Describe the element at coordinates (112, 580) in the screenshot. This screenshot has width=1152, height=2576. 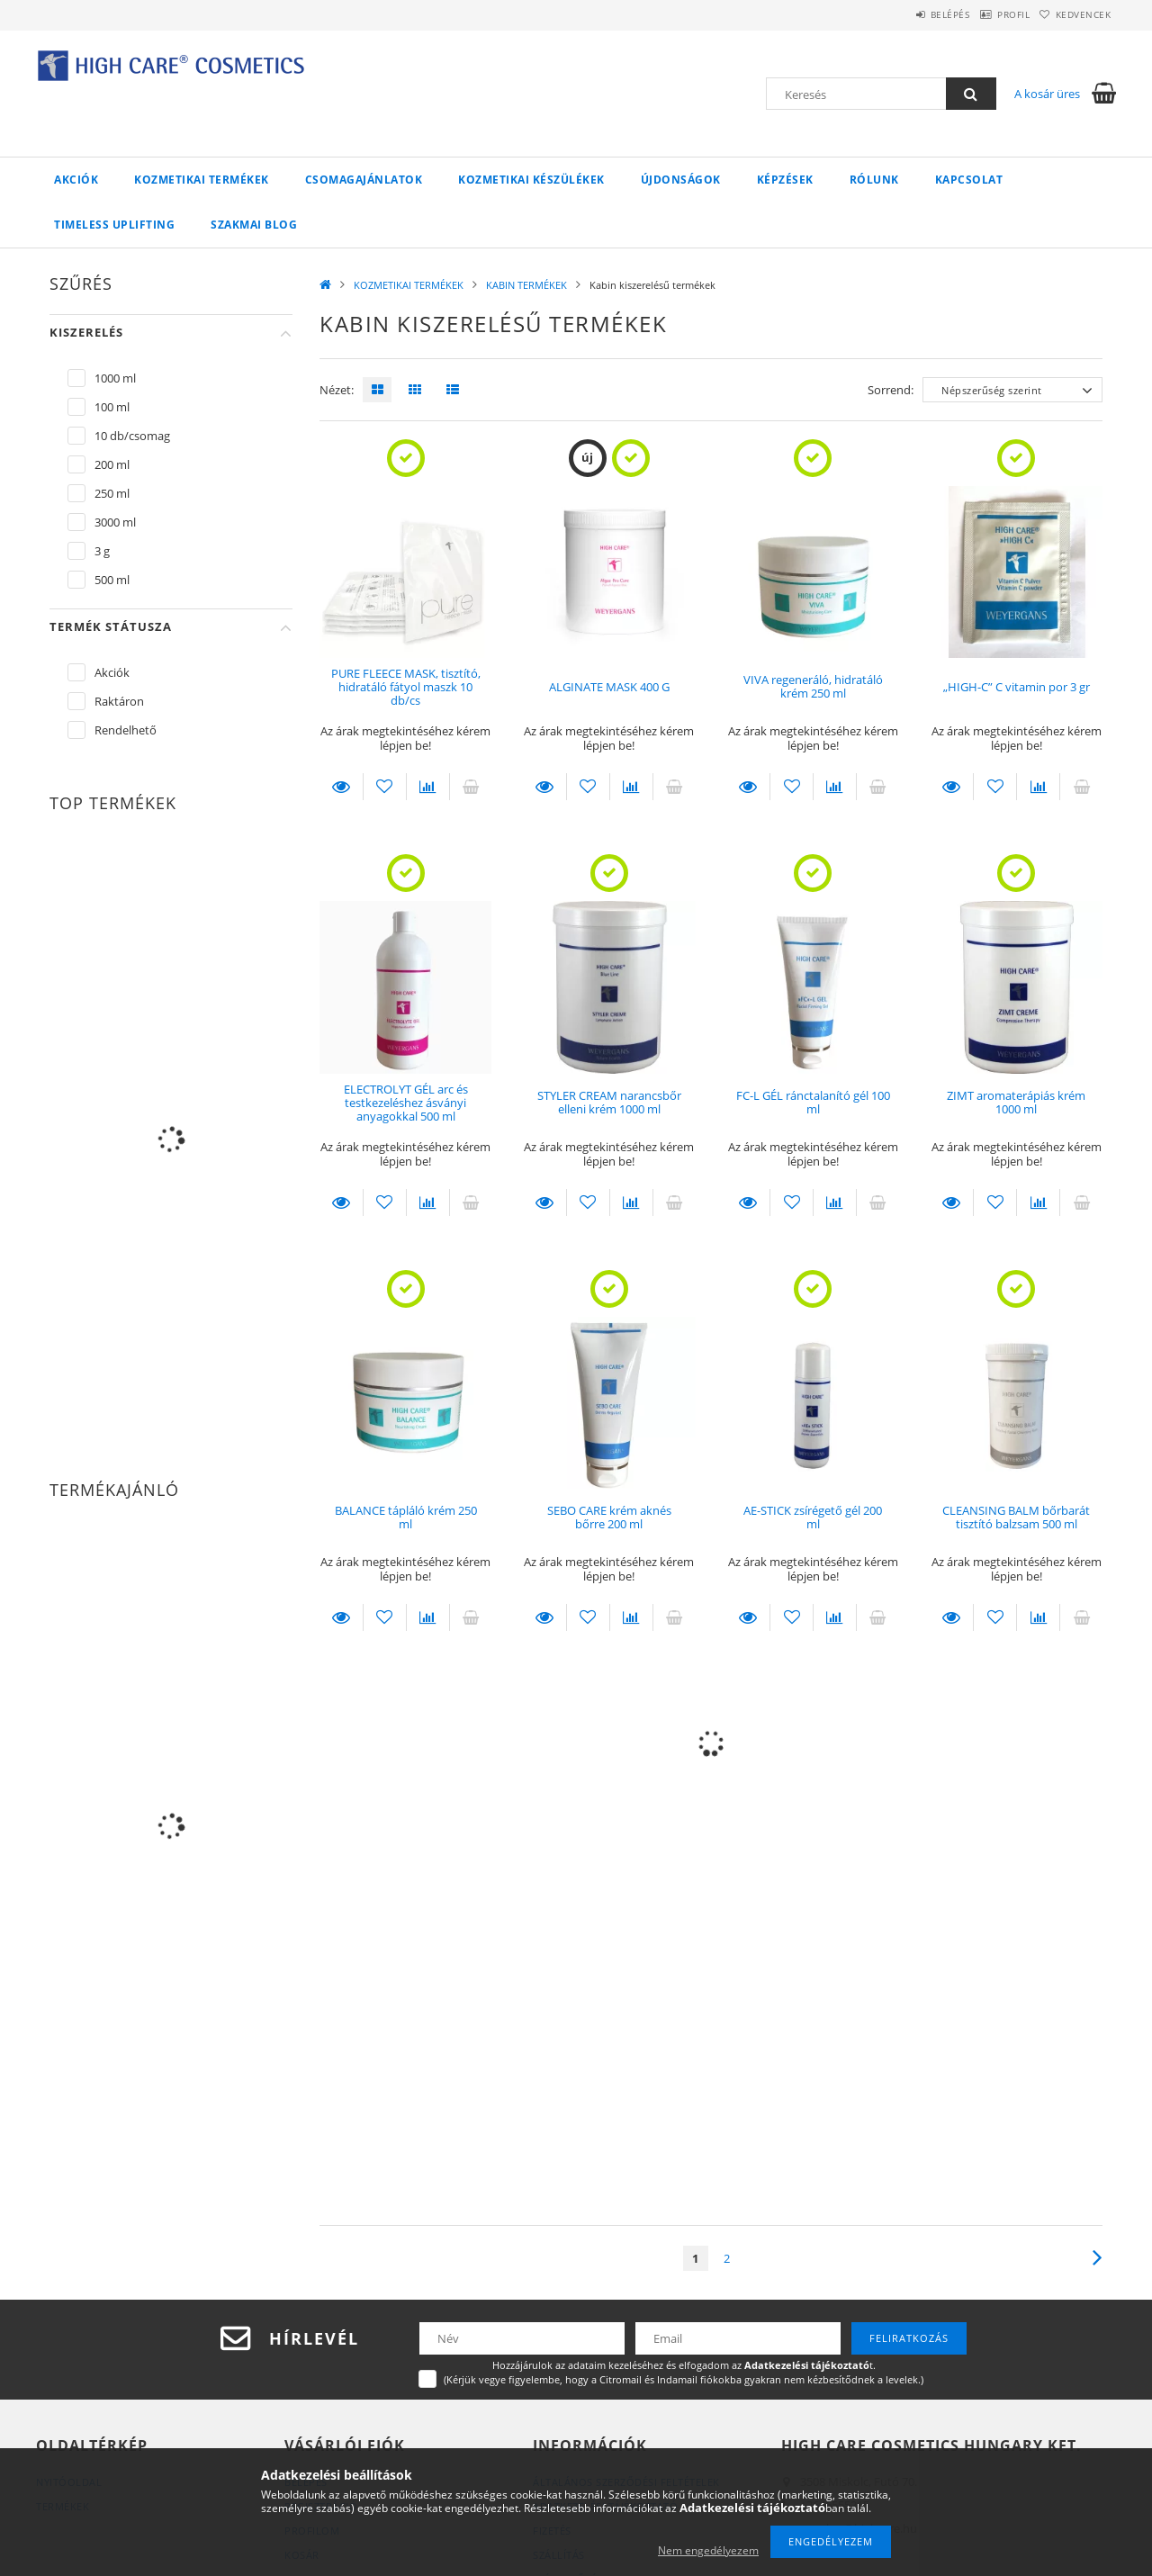
I see `500 ml` at that location.